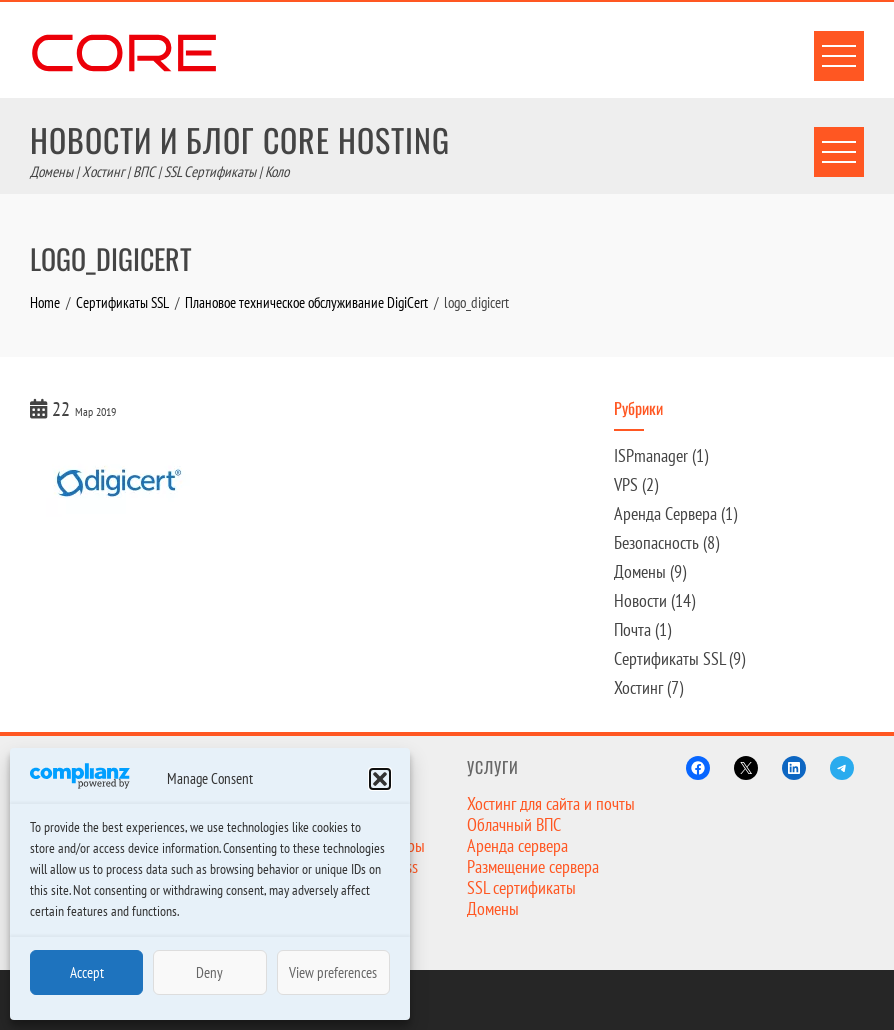 Image resolution: width=894 pixels, height=1030 pixels. Describe the element at coordinates (551, 803) in the screenshot. I see `Хостинг для сайта и почты` at that location.